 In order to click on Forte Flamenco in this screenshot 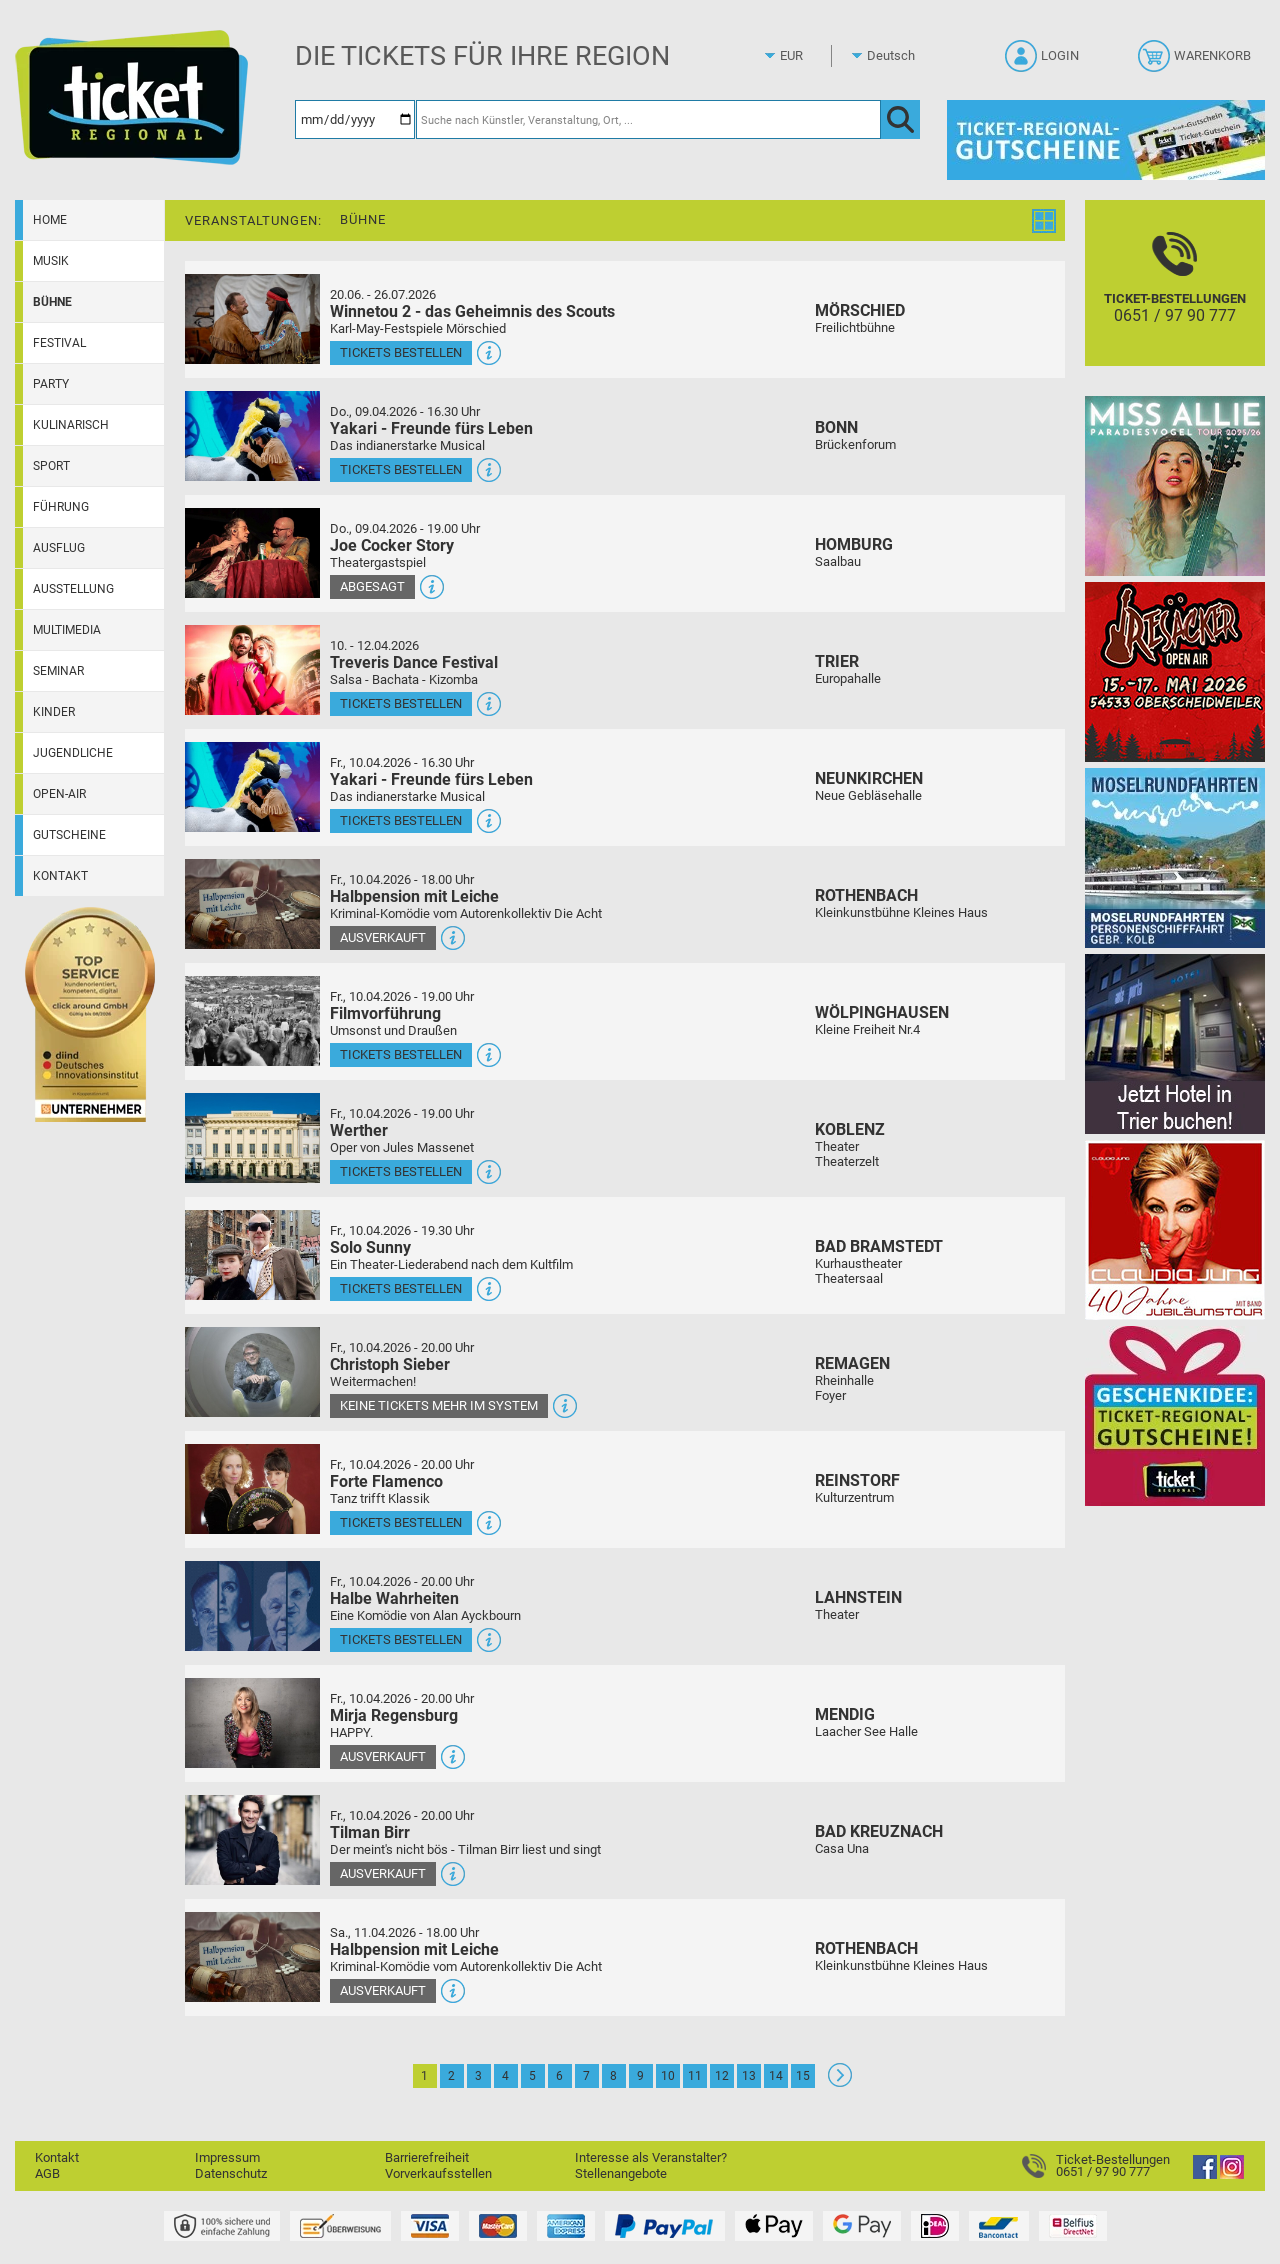, I will do `click(386, 1481)`.